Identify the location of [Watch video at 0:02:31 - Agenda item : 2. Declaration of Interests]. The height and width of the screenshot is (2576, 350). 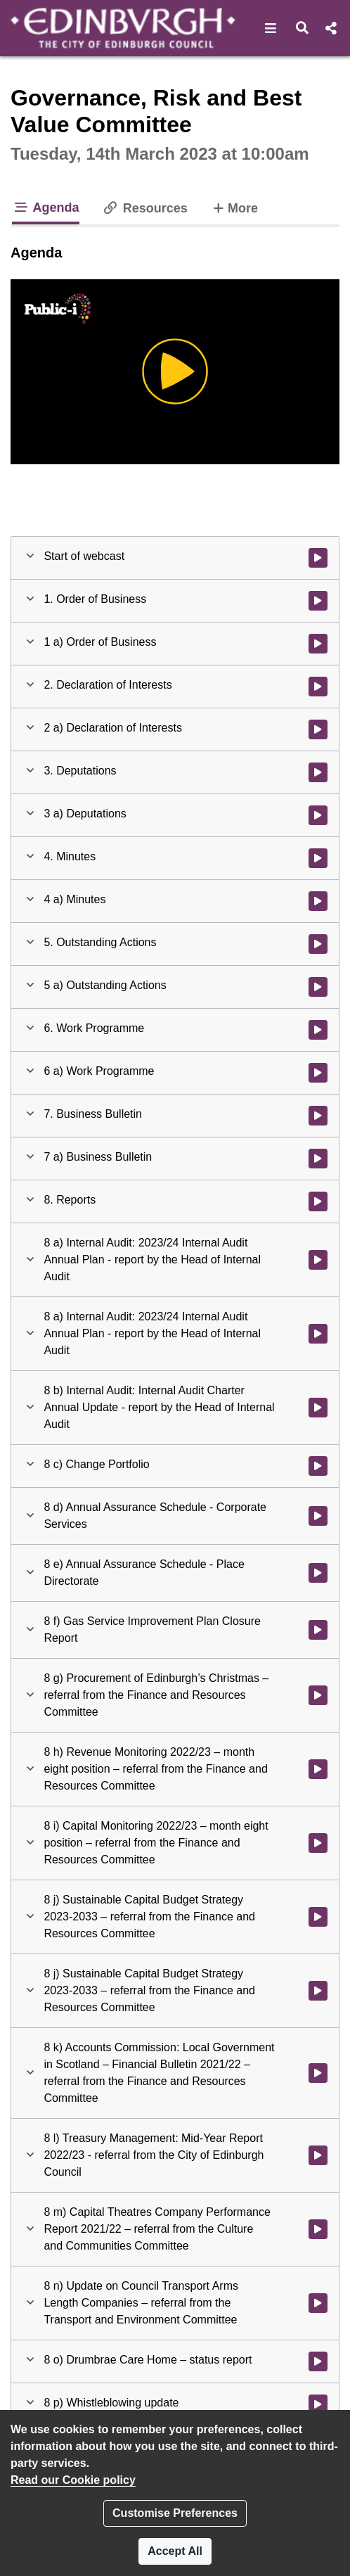
(318, 686).